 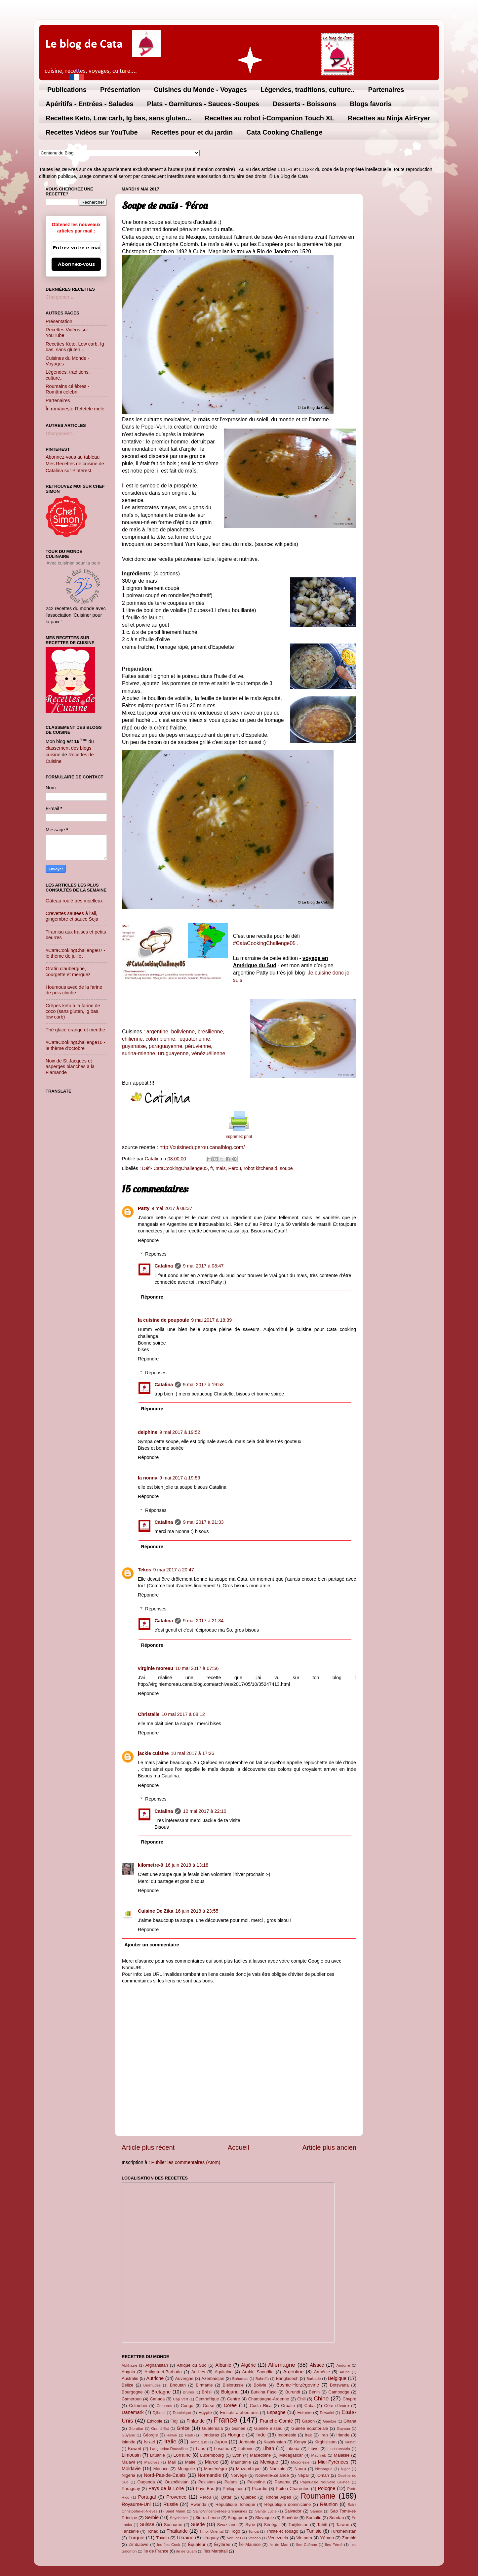 What do you see at coordinates (239, 1136) in the screenshot?
I see `imprimez print` at bounding box center [239, 1136].